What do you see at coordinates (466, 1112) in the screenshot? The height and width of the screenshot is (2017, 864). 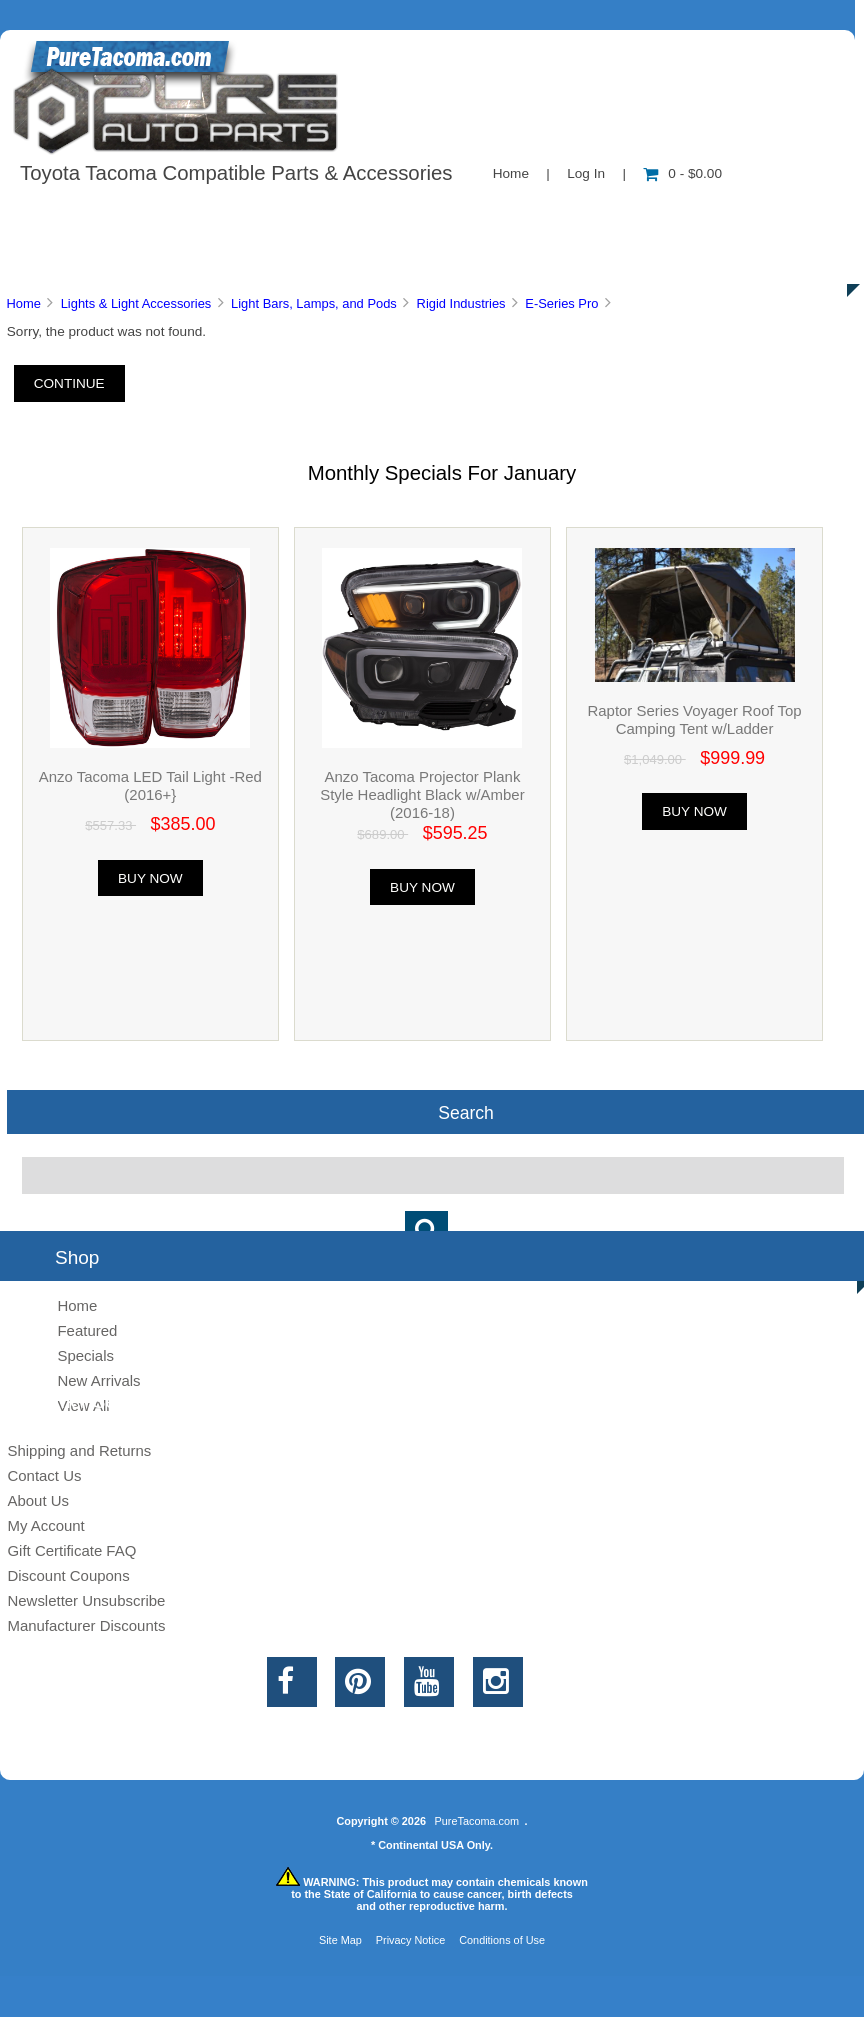 I see `Search` at bounding box center [466, 1112].